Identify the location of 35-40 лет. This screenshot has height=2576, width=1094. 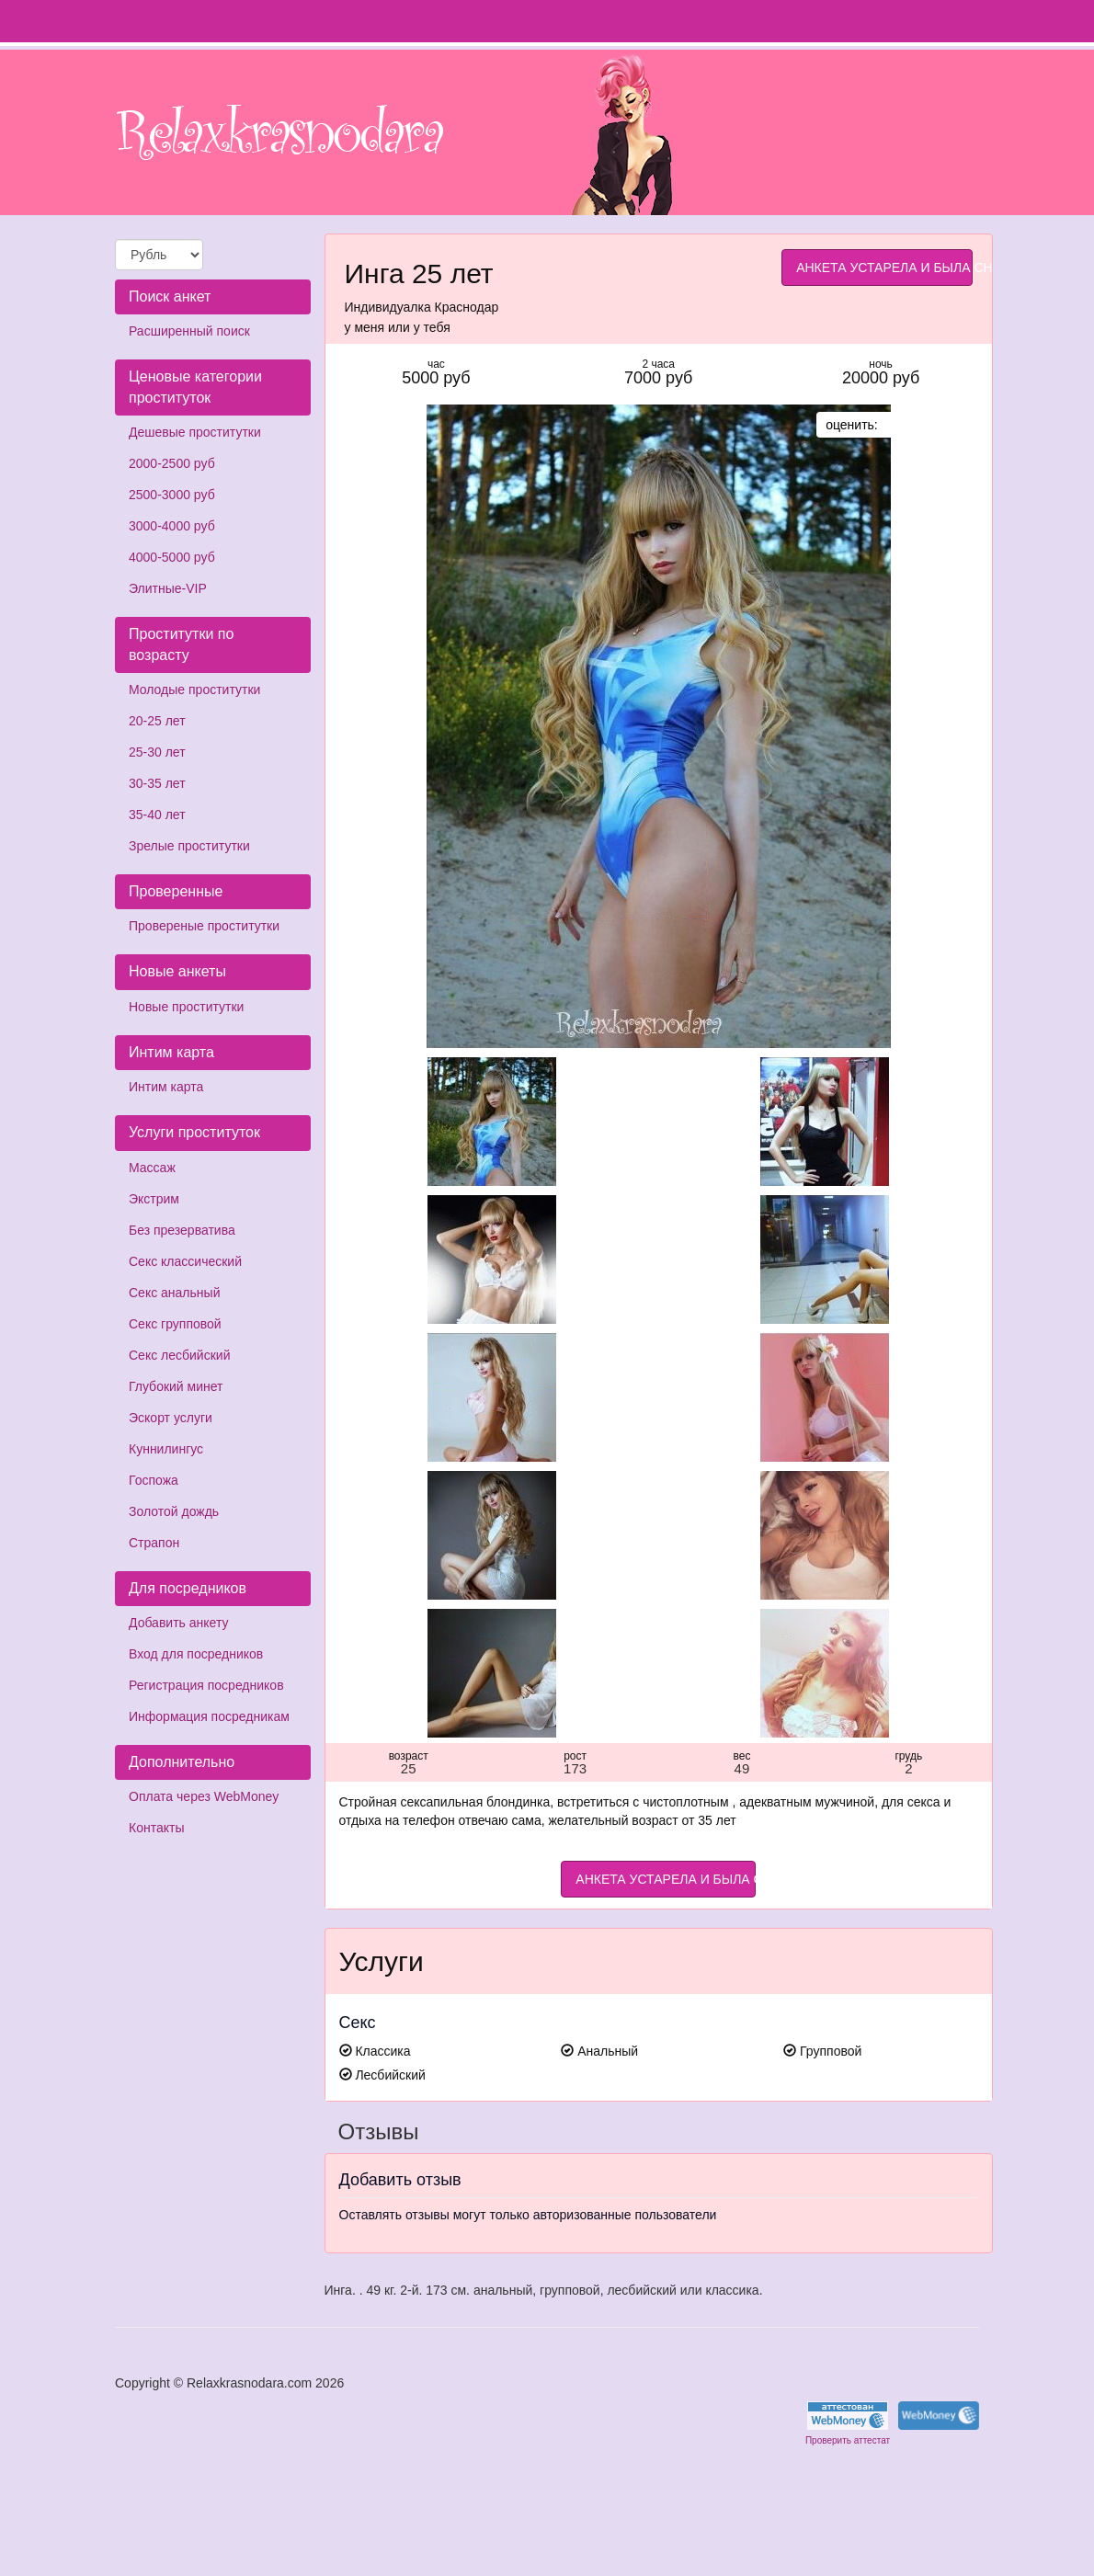
(157, 814).